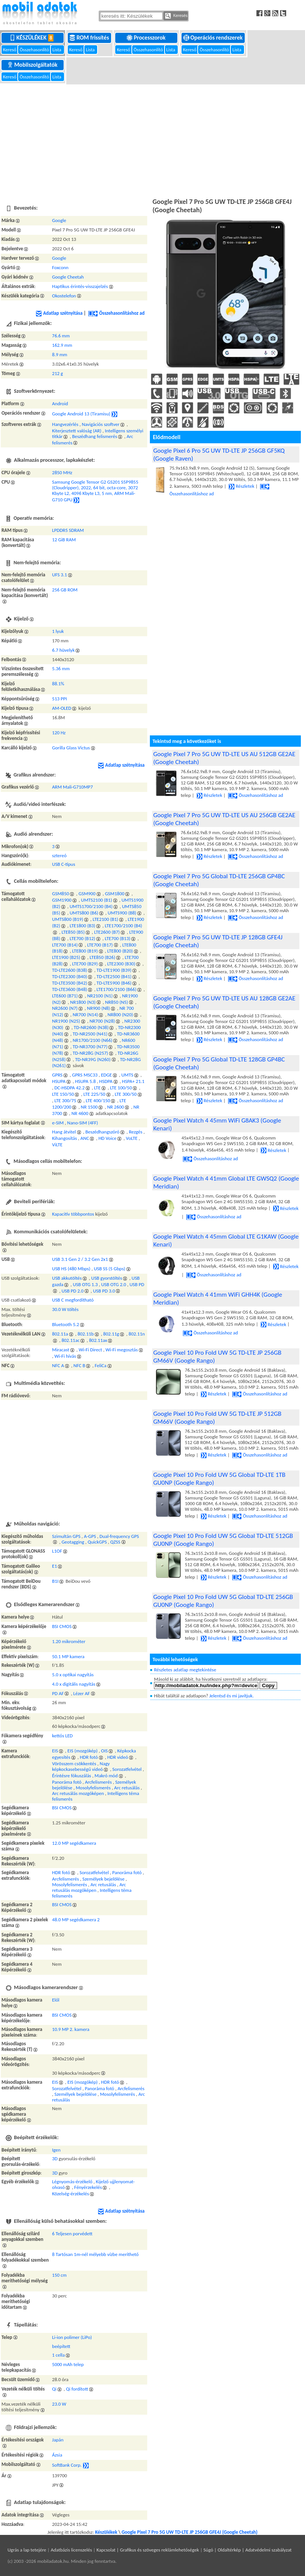 The height and width of the screenshot is (2576, 305). What do you see at coordinates (64, 539) in the screenshot?
I see `12 GiB RAM` at bounding box center [64, 539].